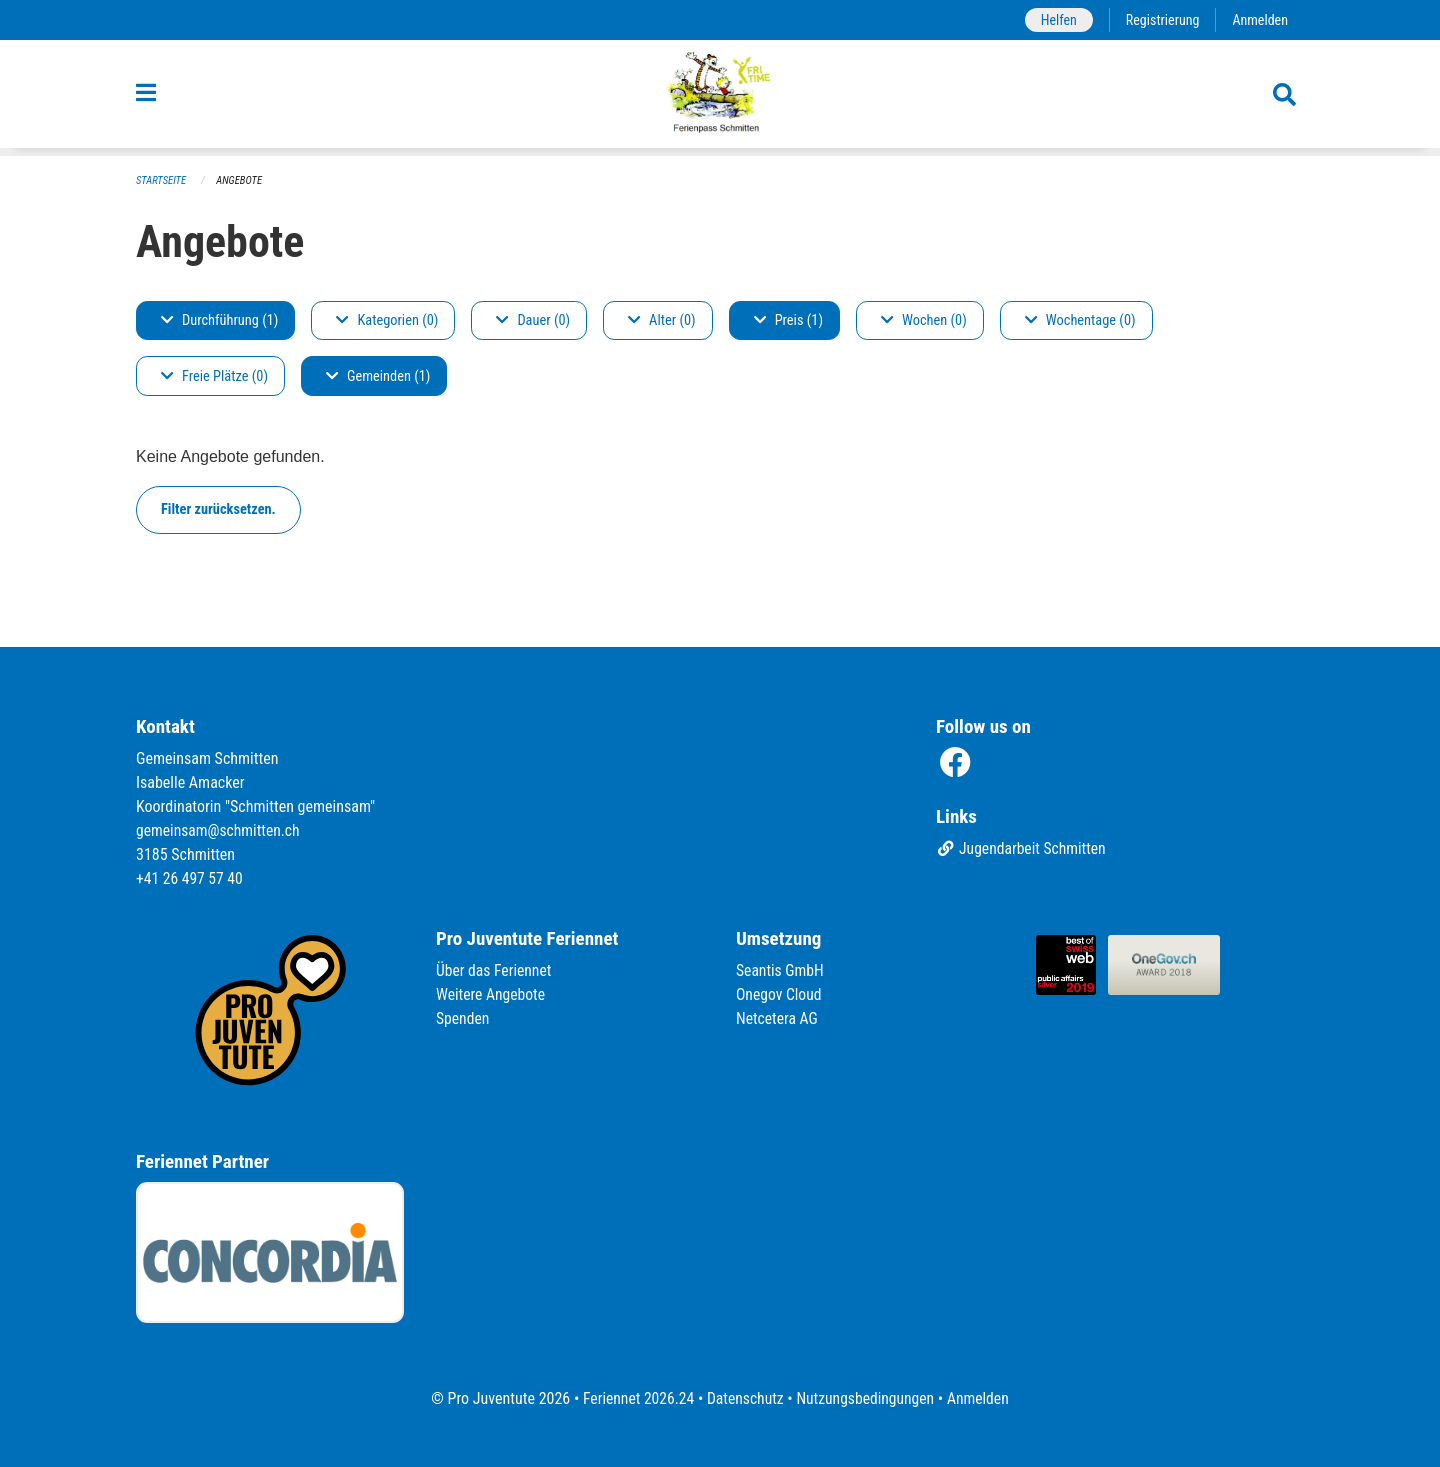 The width and height of the screenshot is (1440, 1467). Describe the element at coordinates (191, 878) in the screenshot. I see `+41 26 497 57 40` at that location.